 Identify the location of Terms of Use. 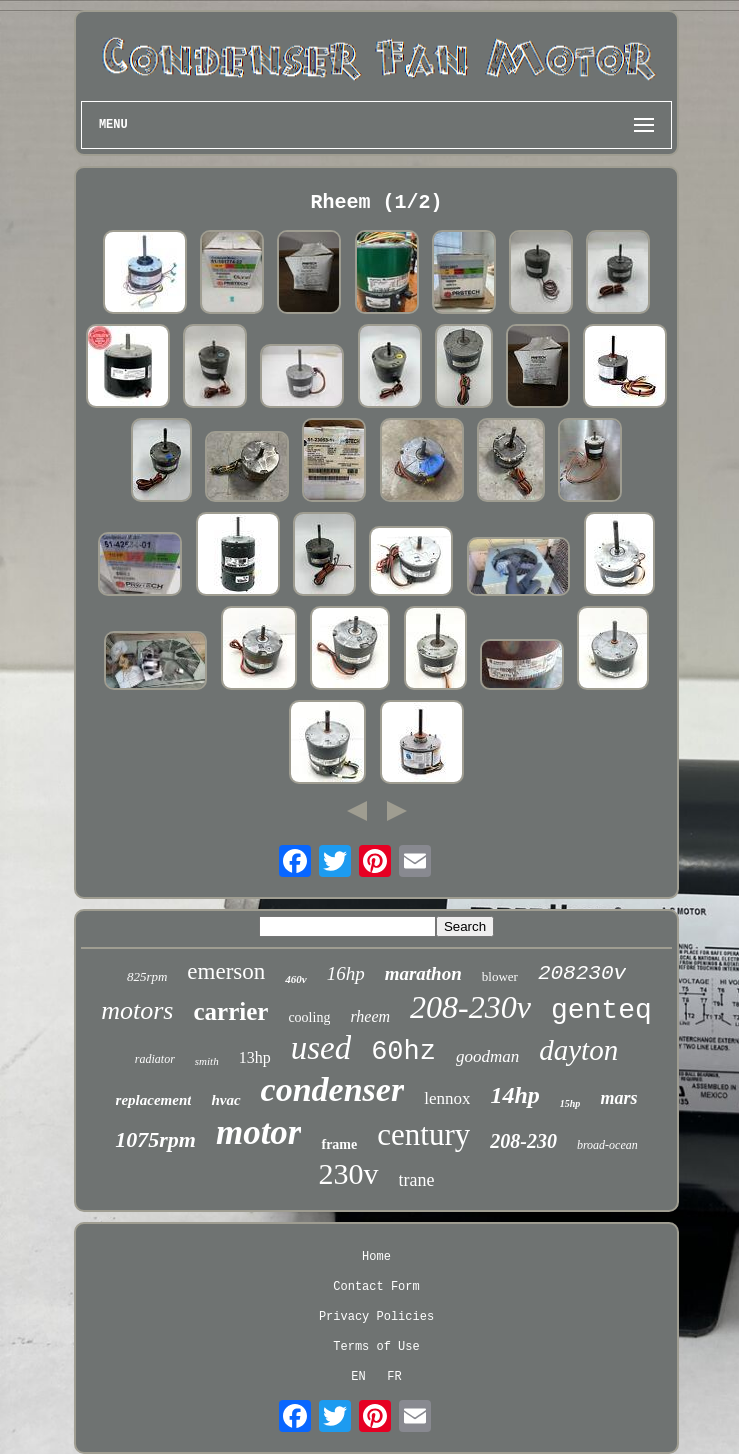
(376, 1347).